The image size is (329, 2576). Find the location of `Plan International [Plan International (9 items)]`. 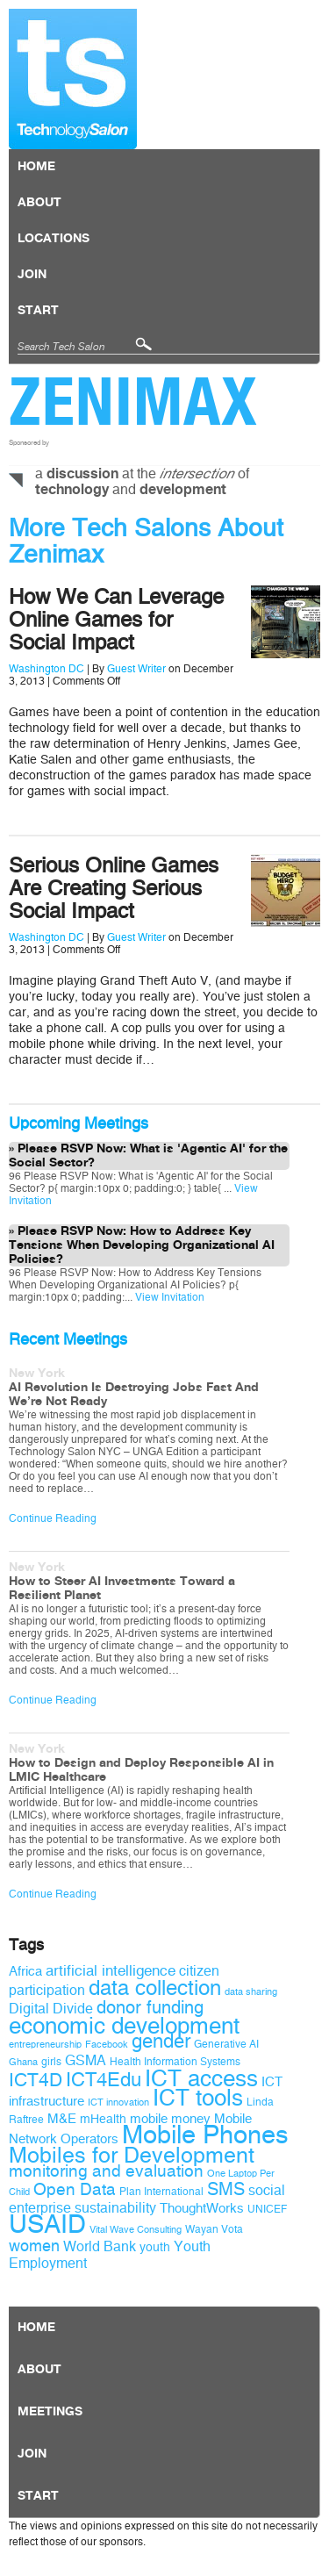

Plan International [Plan International (9 items)] is located at coordinates (161, 2191).